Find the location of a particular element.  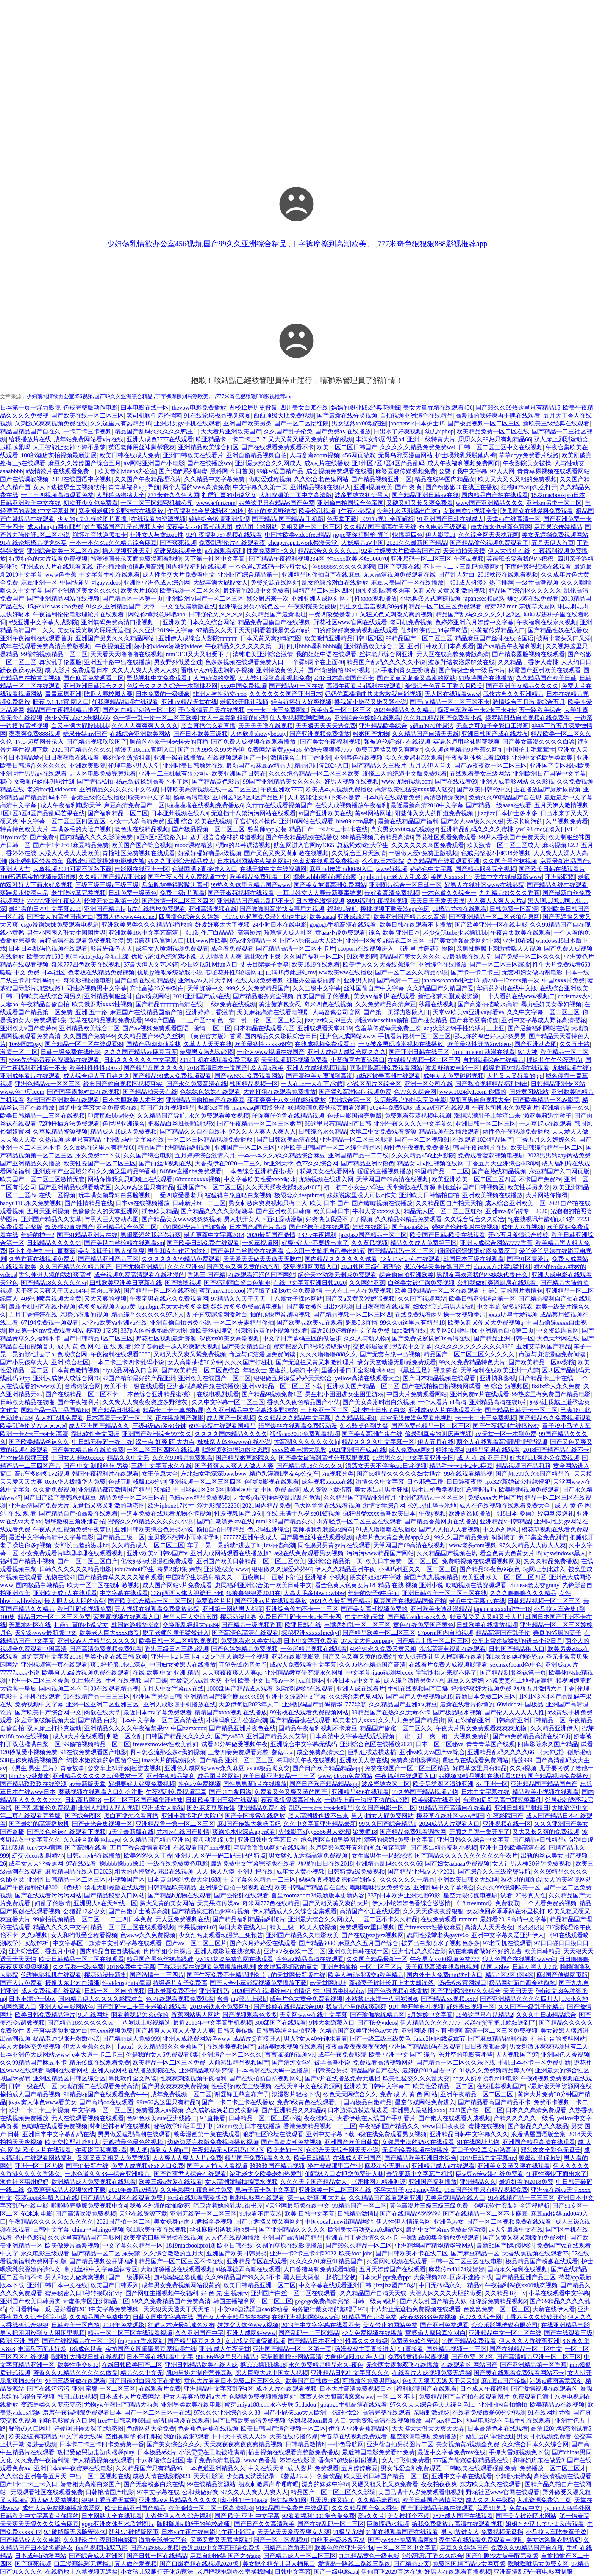

榴莲999 is located at coordinates (522, 1760).